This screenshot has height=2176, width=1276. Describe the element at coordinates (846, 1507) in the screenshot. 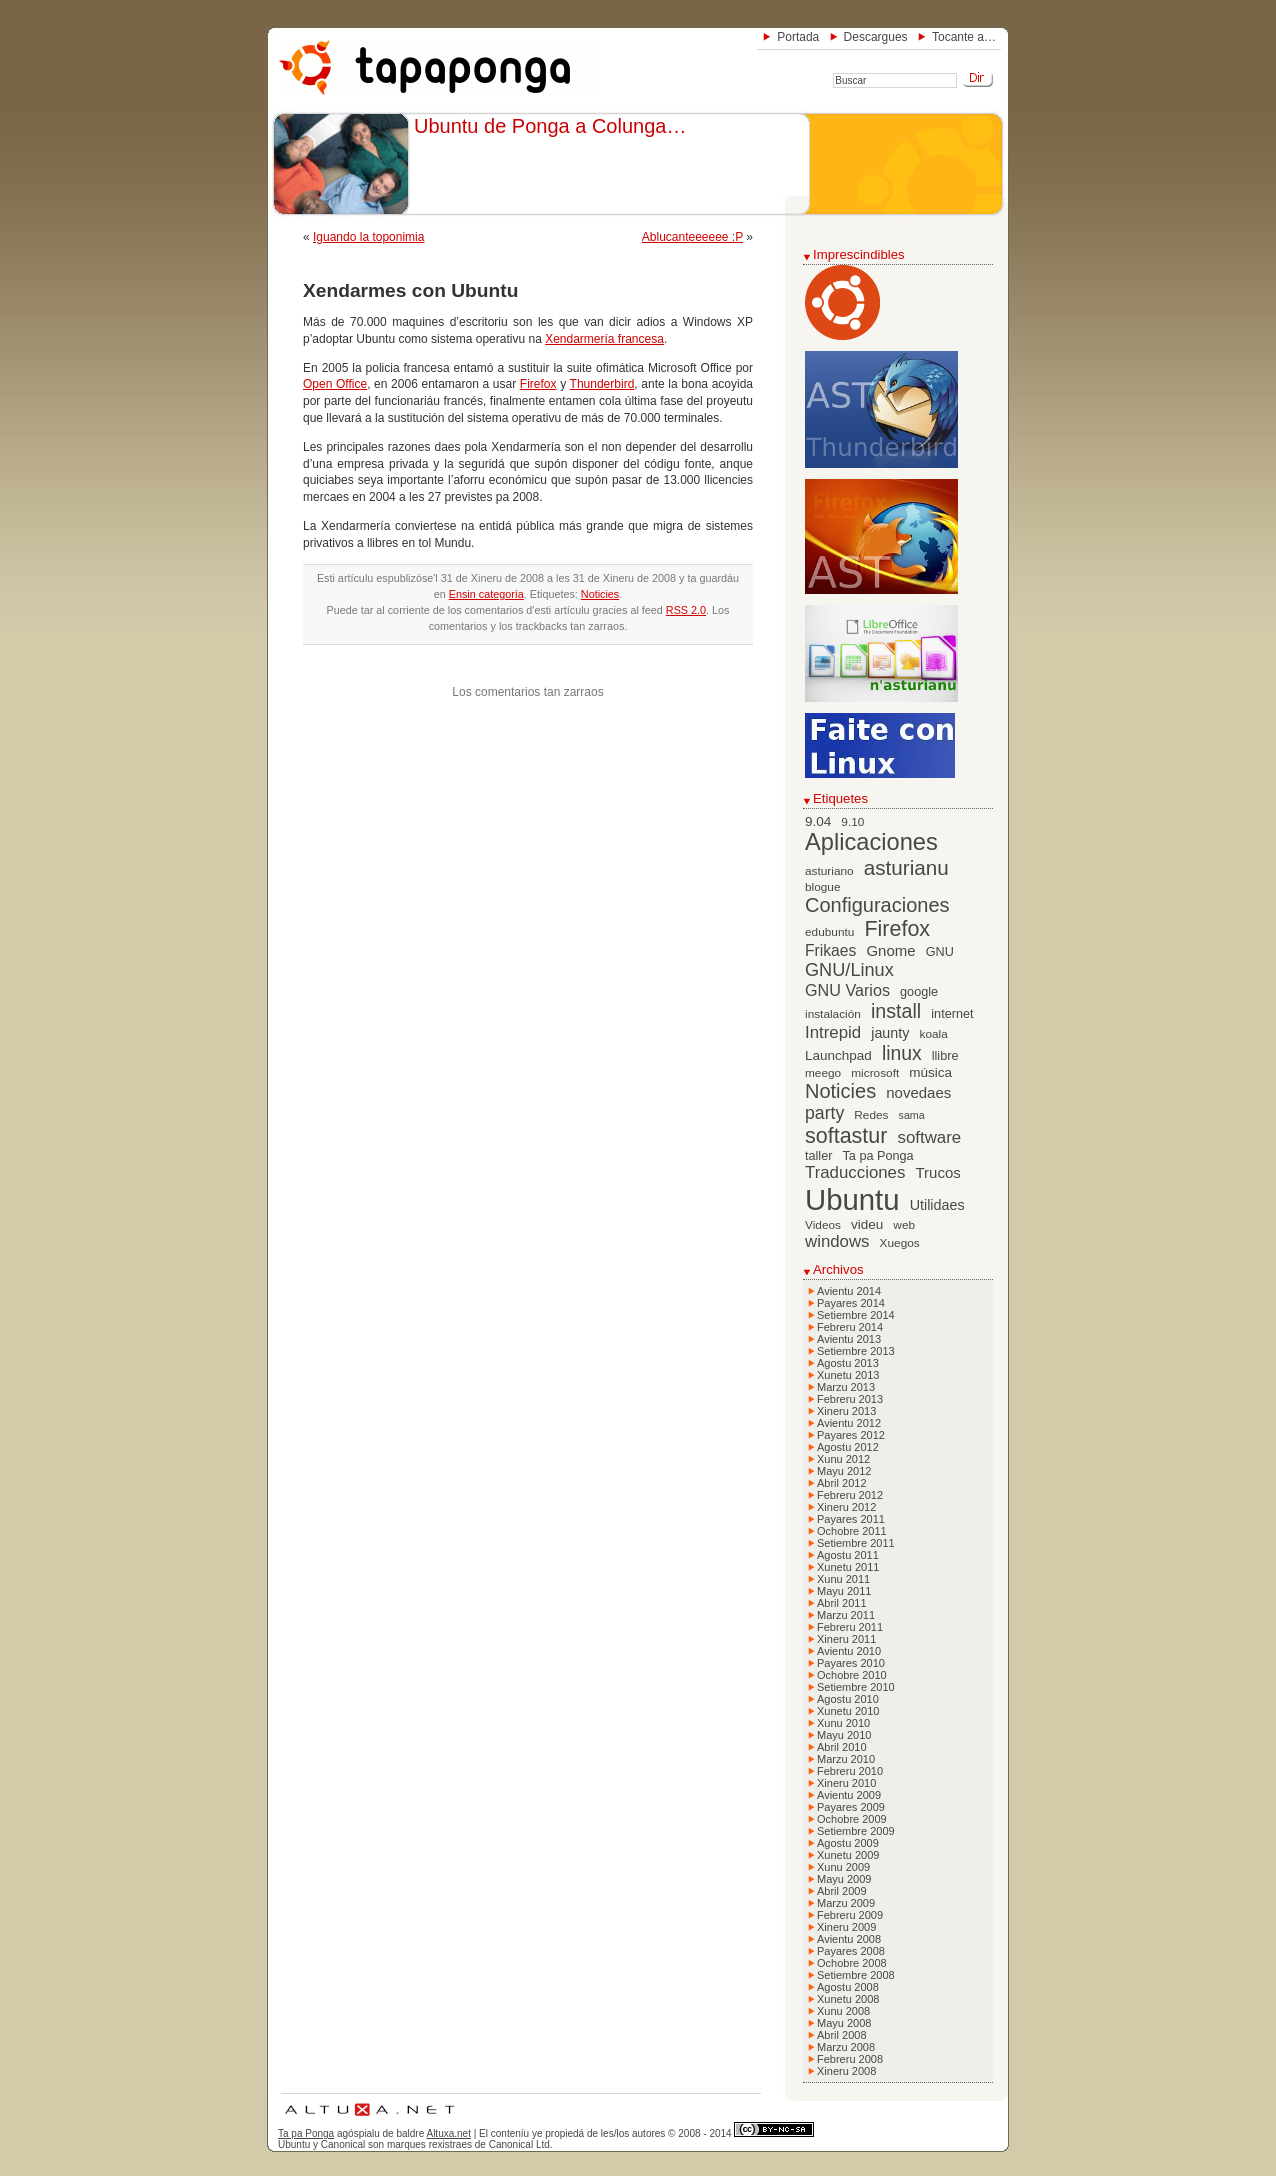

I see `Xineru 2012` at that location.